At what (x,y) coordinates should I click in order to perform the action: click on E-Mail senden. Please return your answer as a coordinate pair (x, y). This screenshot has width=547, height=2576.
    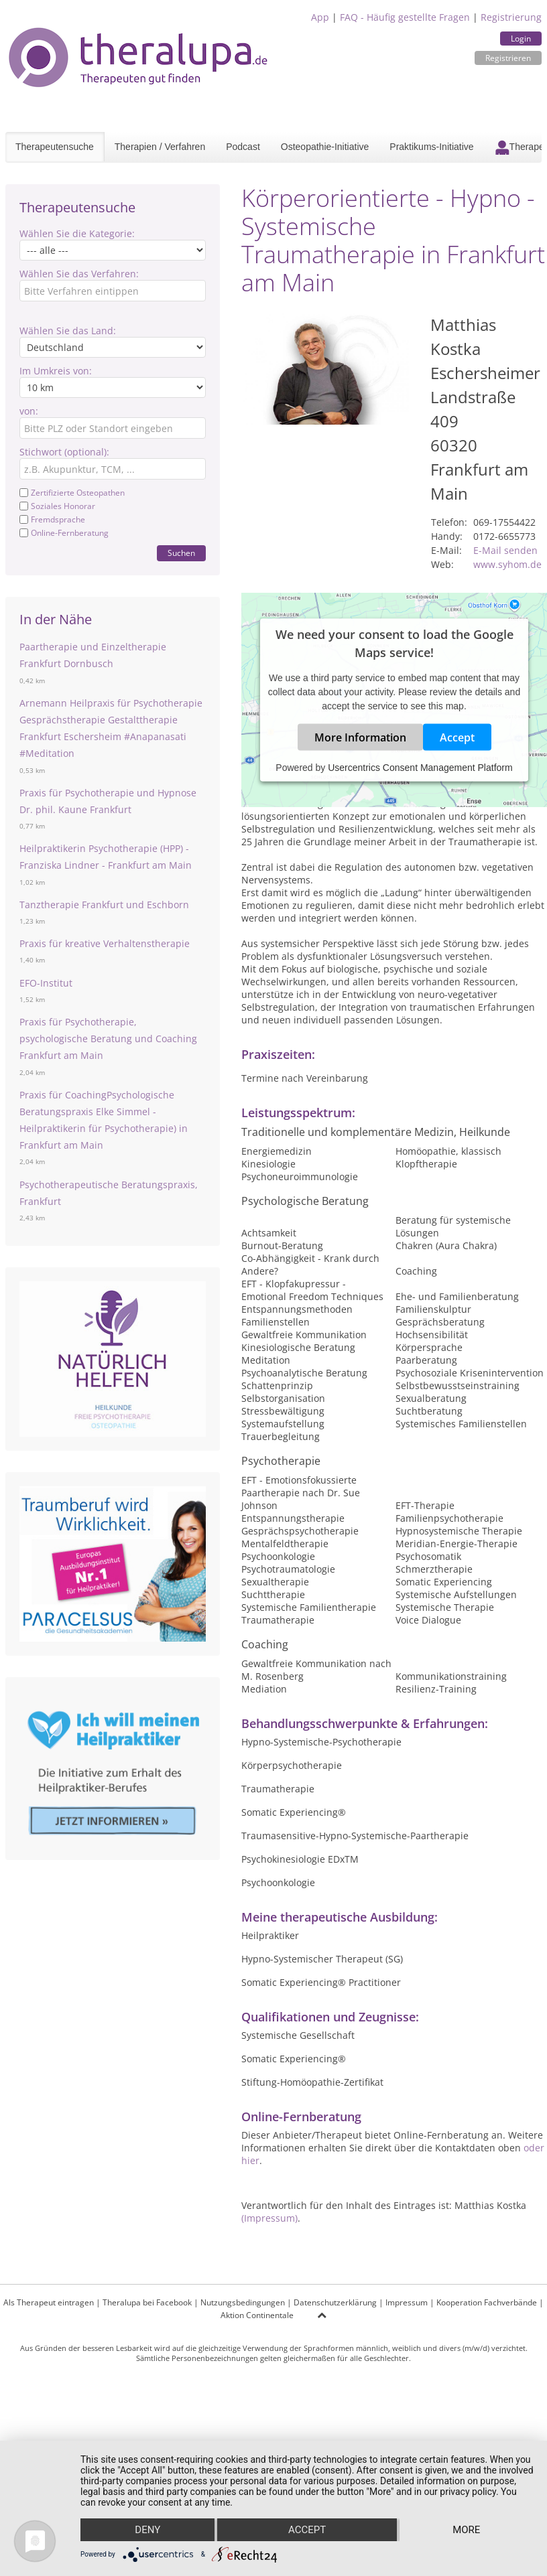
    Looking at the image, I should click on (505, 550).